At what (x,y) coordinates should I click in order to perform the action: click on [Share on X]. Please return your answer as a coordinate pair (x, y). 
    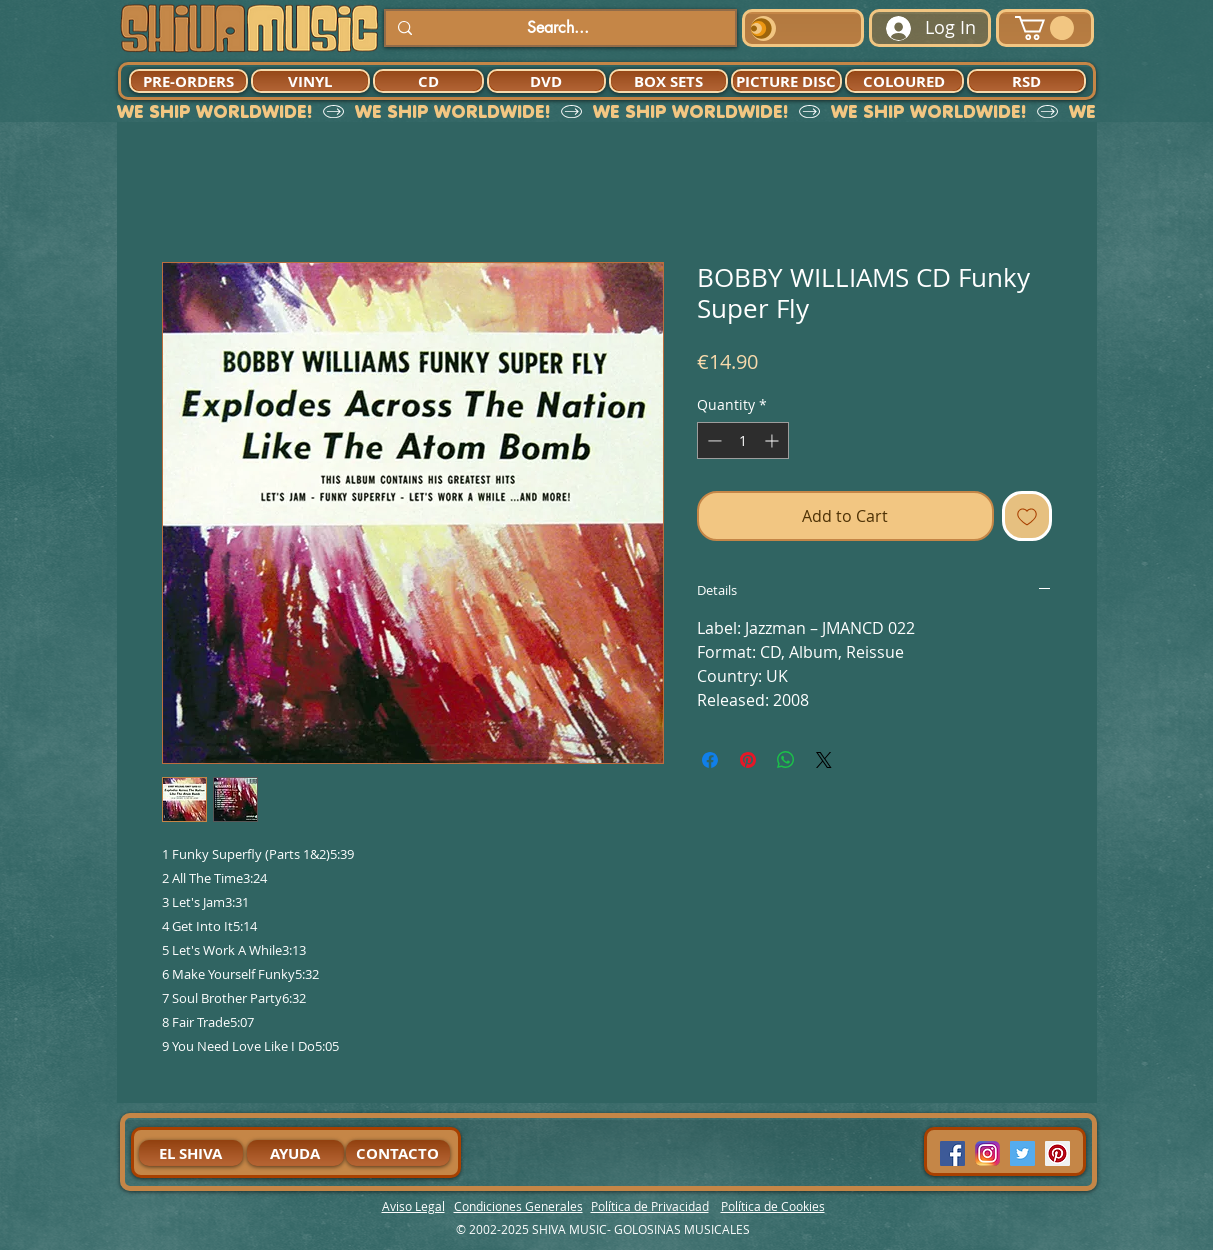
    Looking at the image, I should click on (824, 760).